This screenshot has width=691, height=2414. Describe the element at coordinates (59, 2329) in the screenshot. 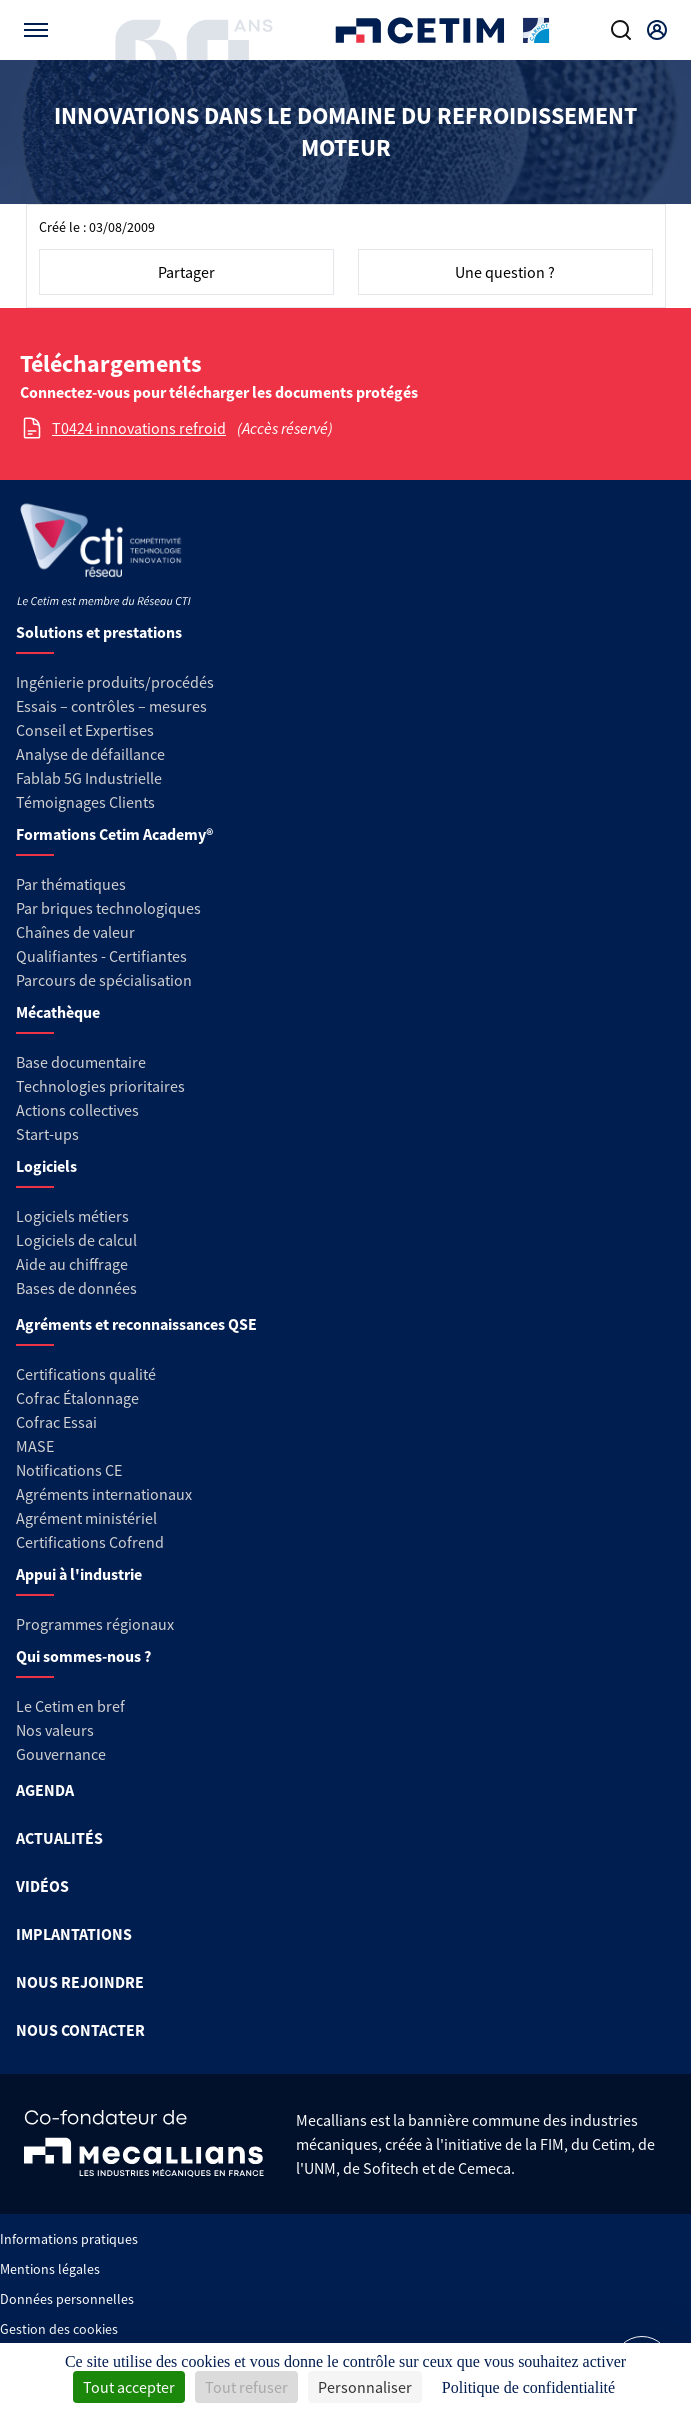

I see `Gestion des cookies` at that location.